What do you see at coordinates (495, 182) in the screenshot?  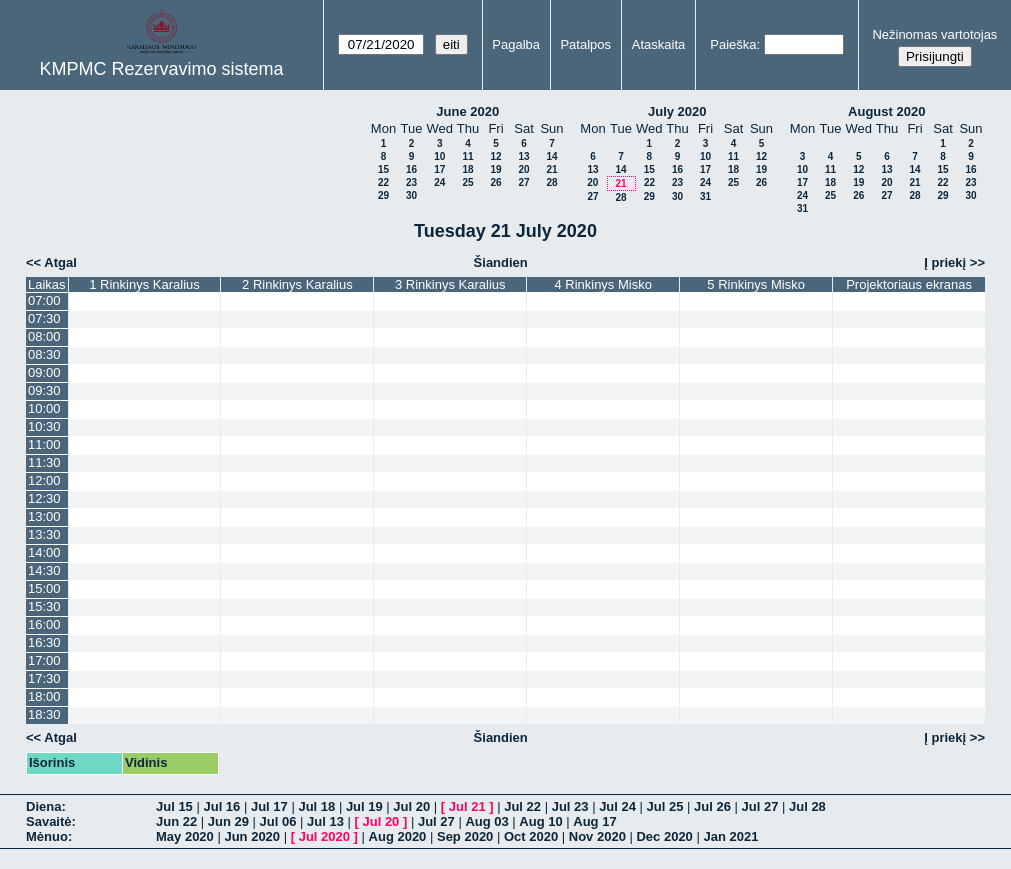 I see `26` at bounding box center [495, 182].